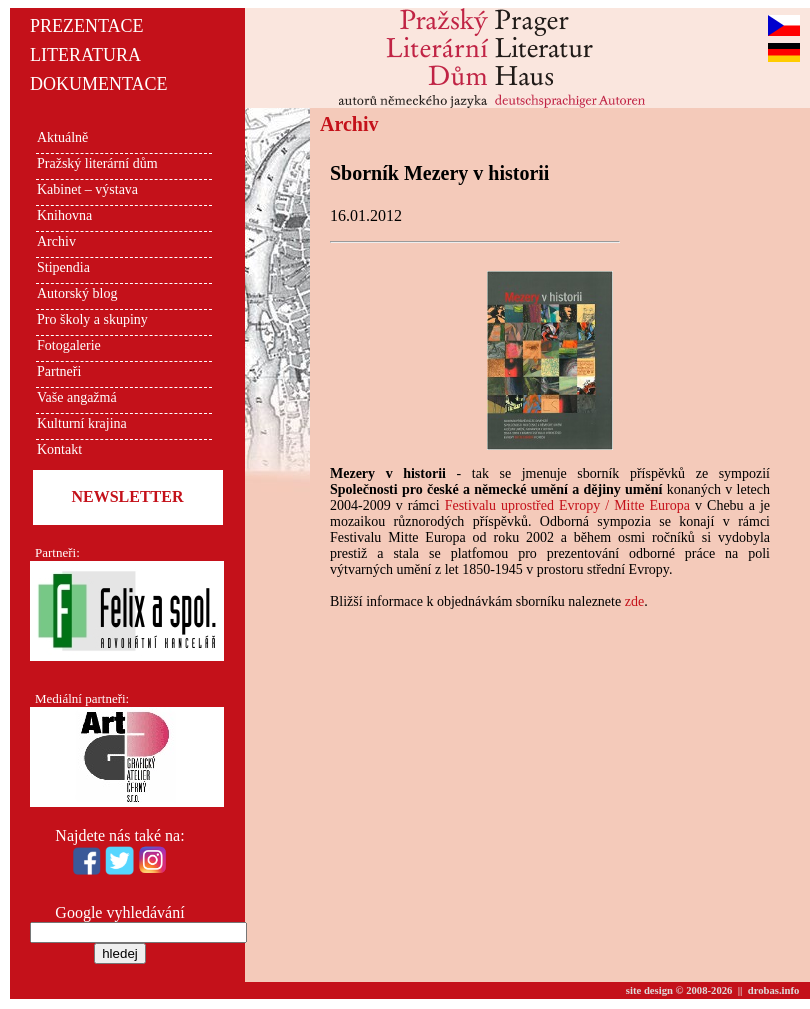 This screenshot has width=810, height=1009. Describe the element at coordinates (64, 215) in the screenshot. I see `Knihovna` at that location.